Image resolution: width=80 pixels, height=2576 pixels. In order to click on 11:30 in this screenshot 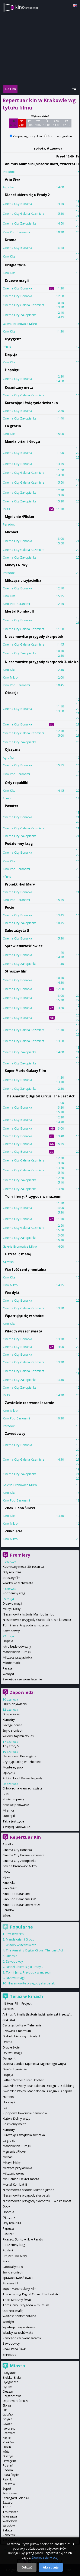, I will do `click(60, 288)`.